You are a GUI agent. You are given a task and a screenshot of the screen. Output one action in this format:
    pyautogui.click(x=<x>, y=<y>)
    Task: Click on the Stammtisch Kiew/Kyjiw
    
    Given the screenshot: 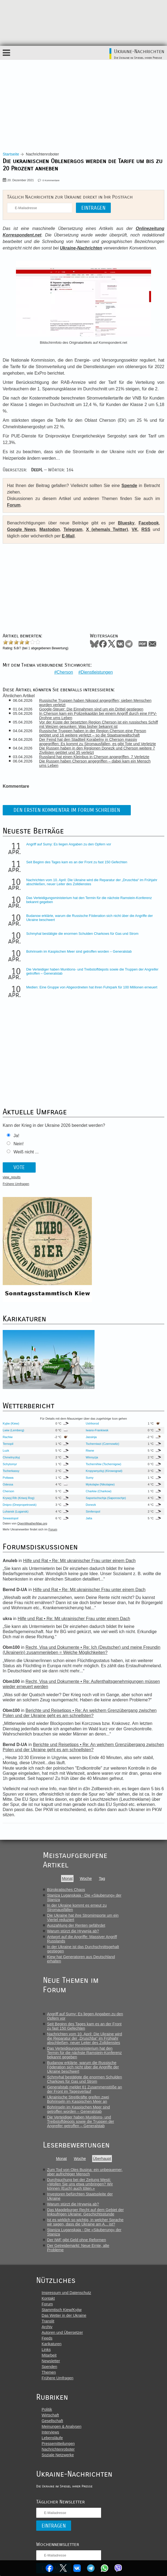 What is the action you would take?
    pyautogui.click(x=62, y=2308)
    